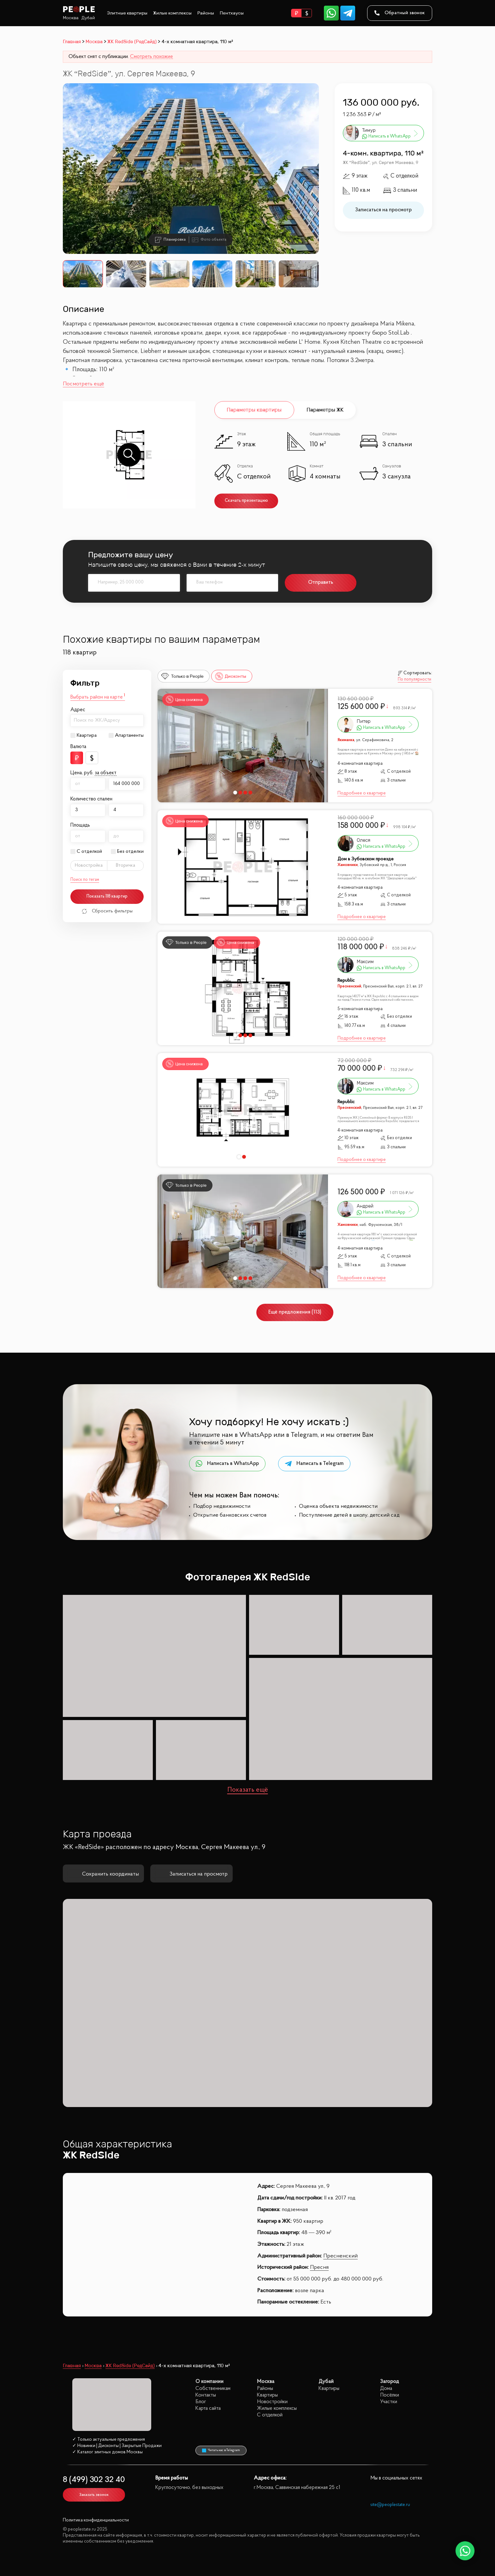  Describe the element at coordinates (230, 676) in the screenshot. I see `Дисконты` at that location.